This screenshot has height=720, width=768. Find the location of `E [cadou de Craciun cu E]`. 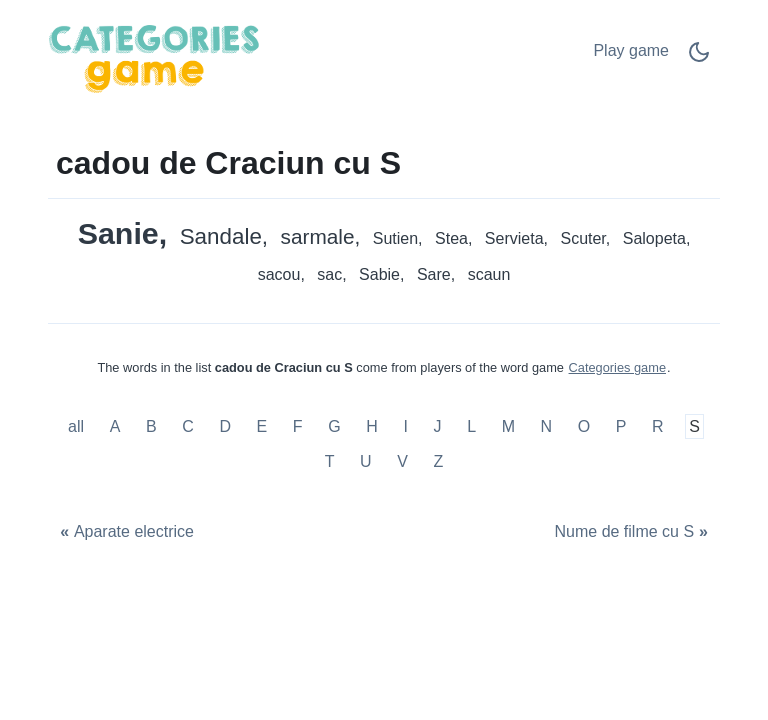

E [cadou de Craciun cu E] is located at coordinates (262, 426).